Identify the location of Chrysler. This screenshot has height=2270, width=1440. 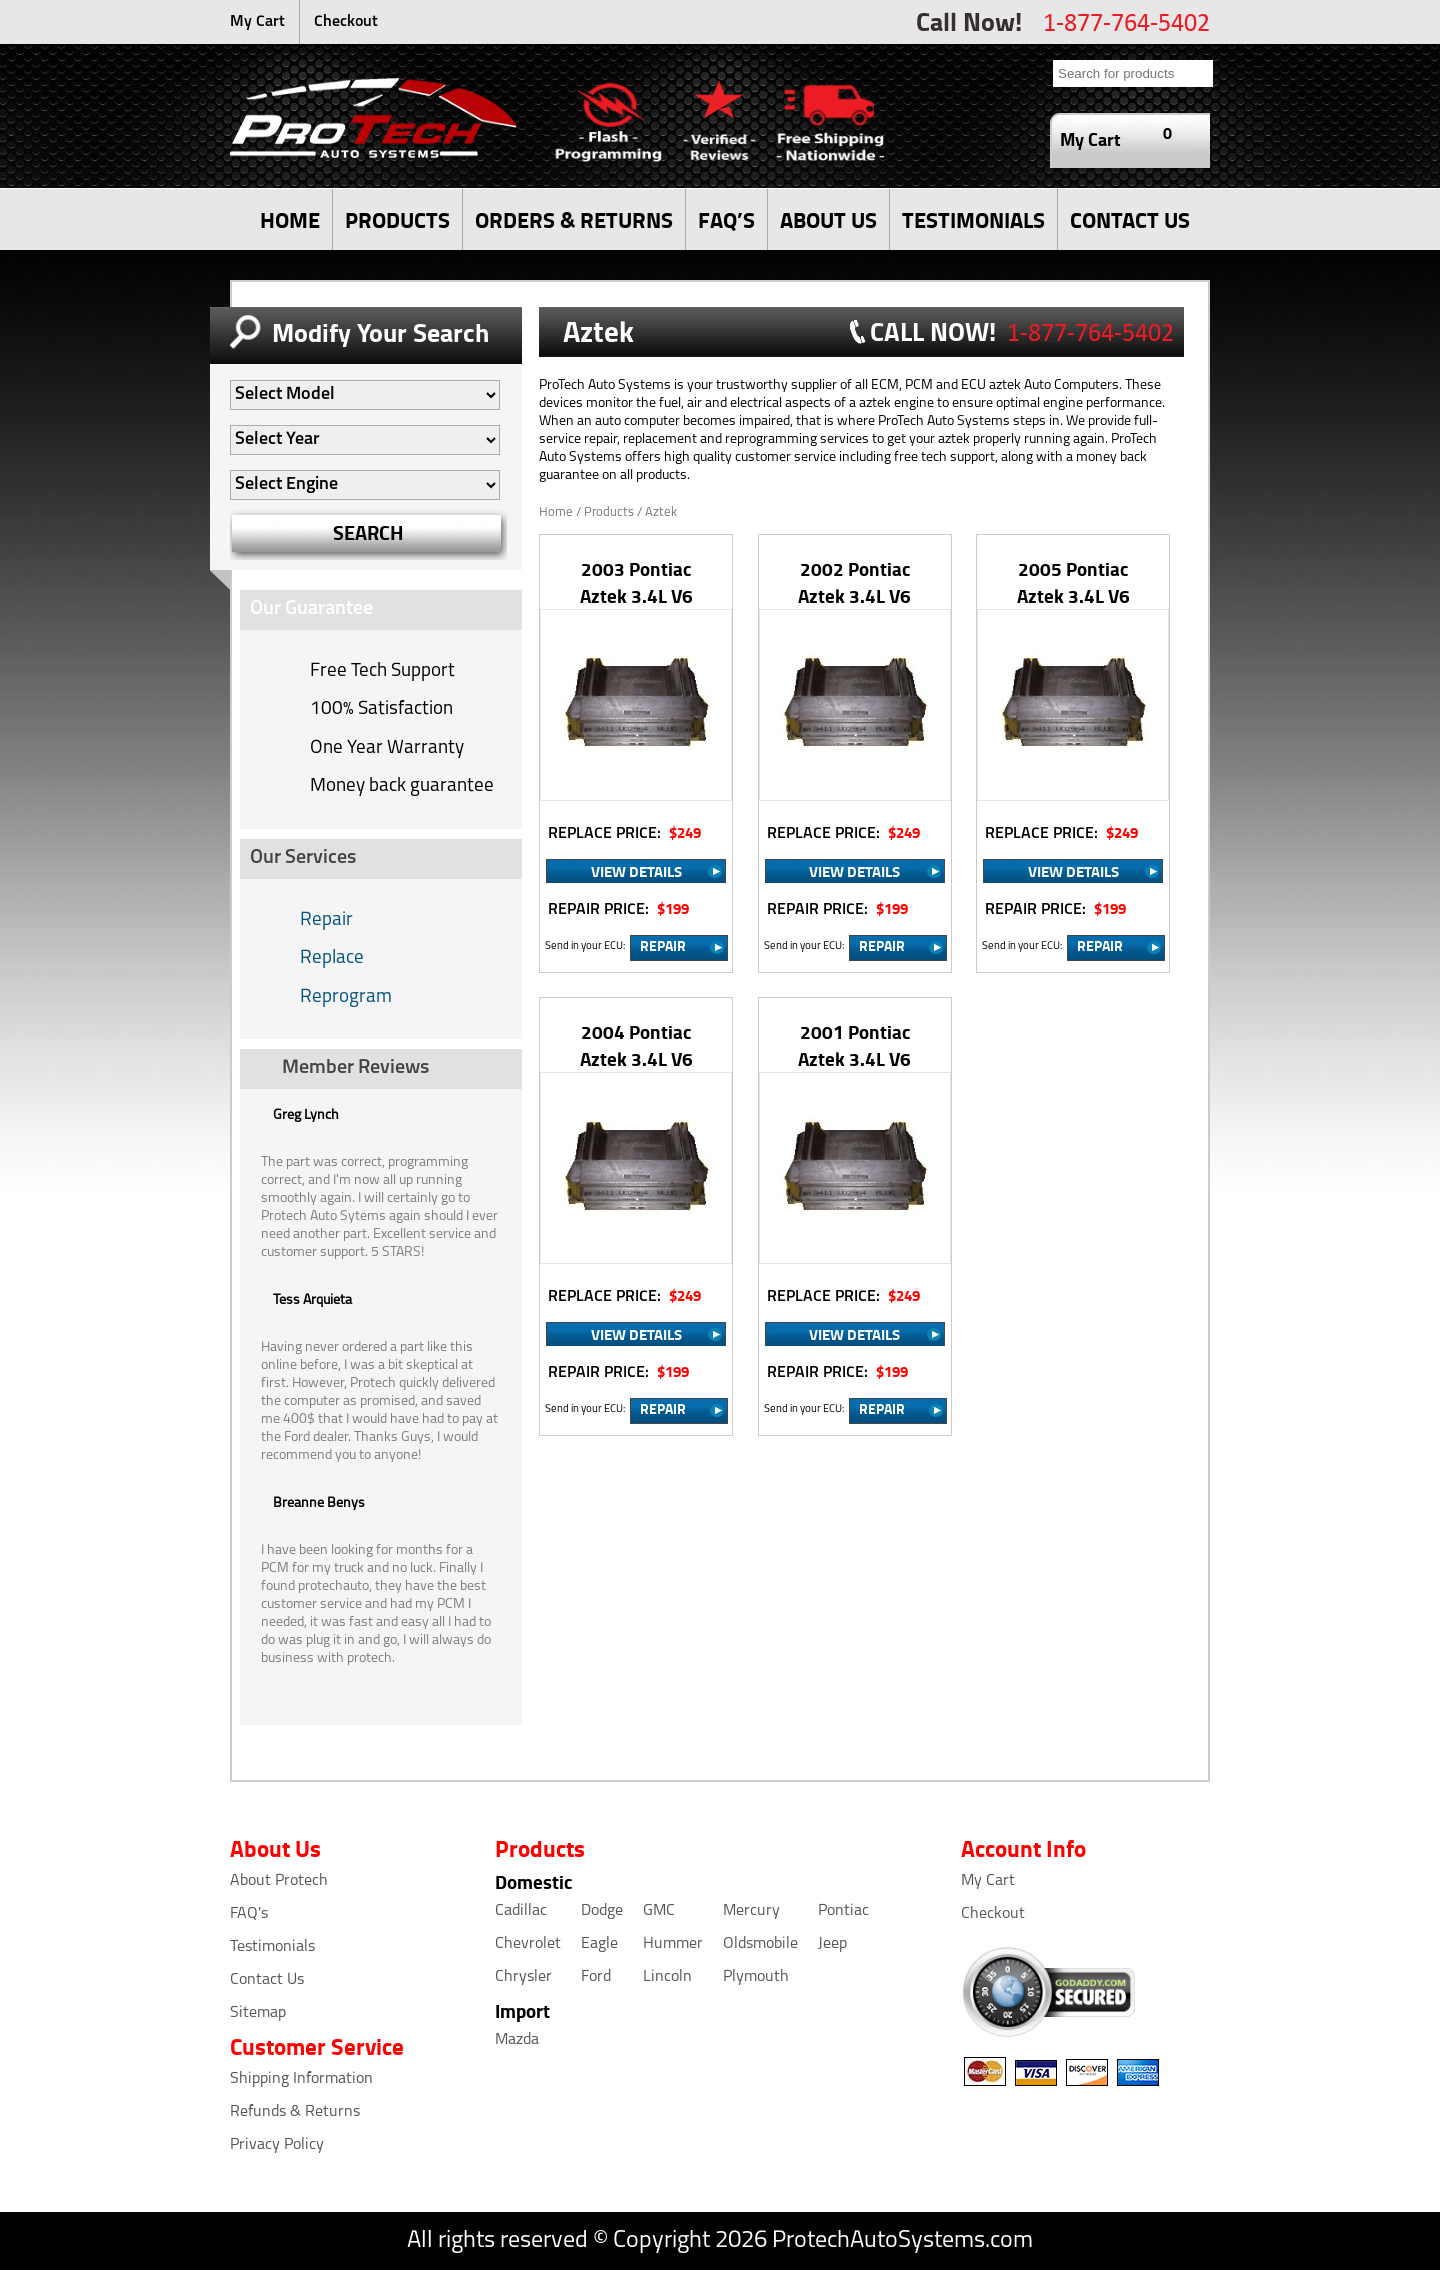
(523, 1977).